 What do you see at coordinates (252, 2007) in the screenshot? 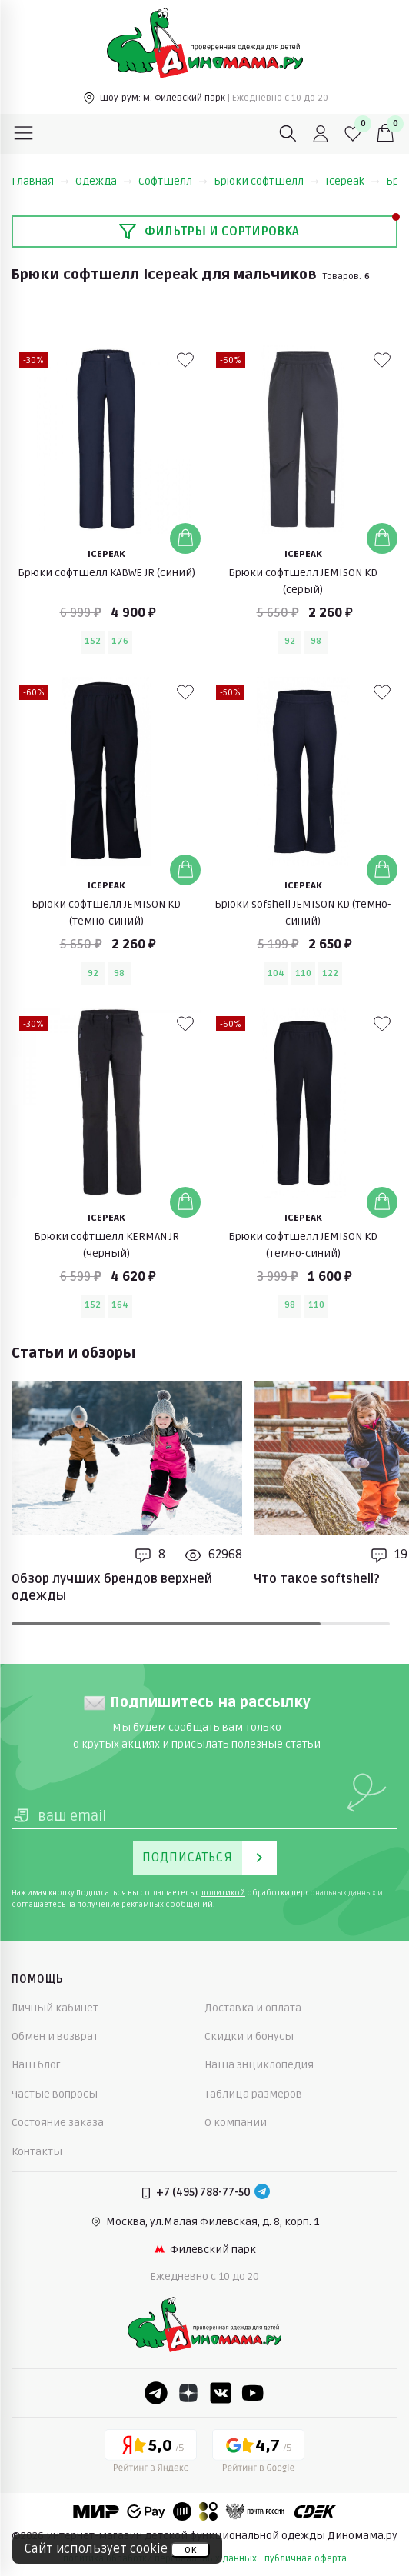
I see `Доставка и оплата` at bounding box center [252, 2007].